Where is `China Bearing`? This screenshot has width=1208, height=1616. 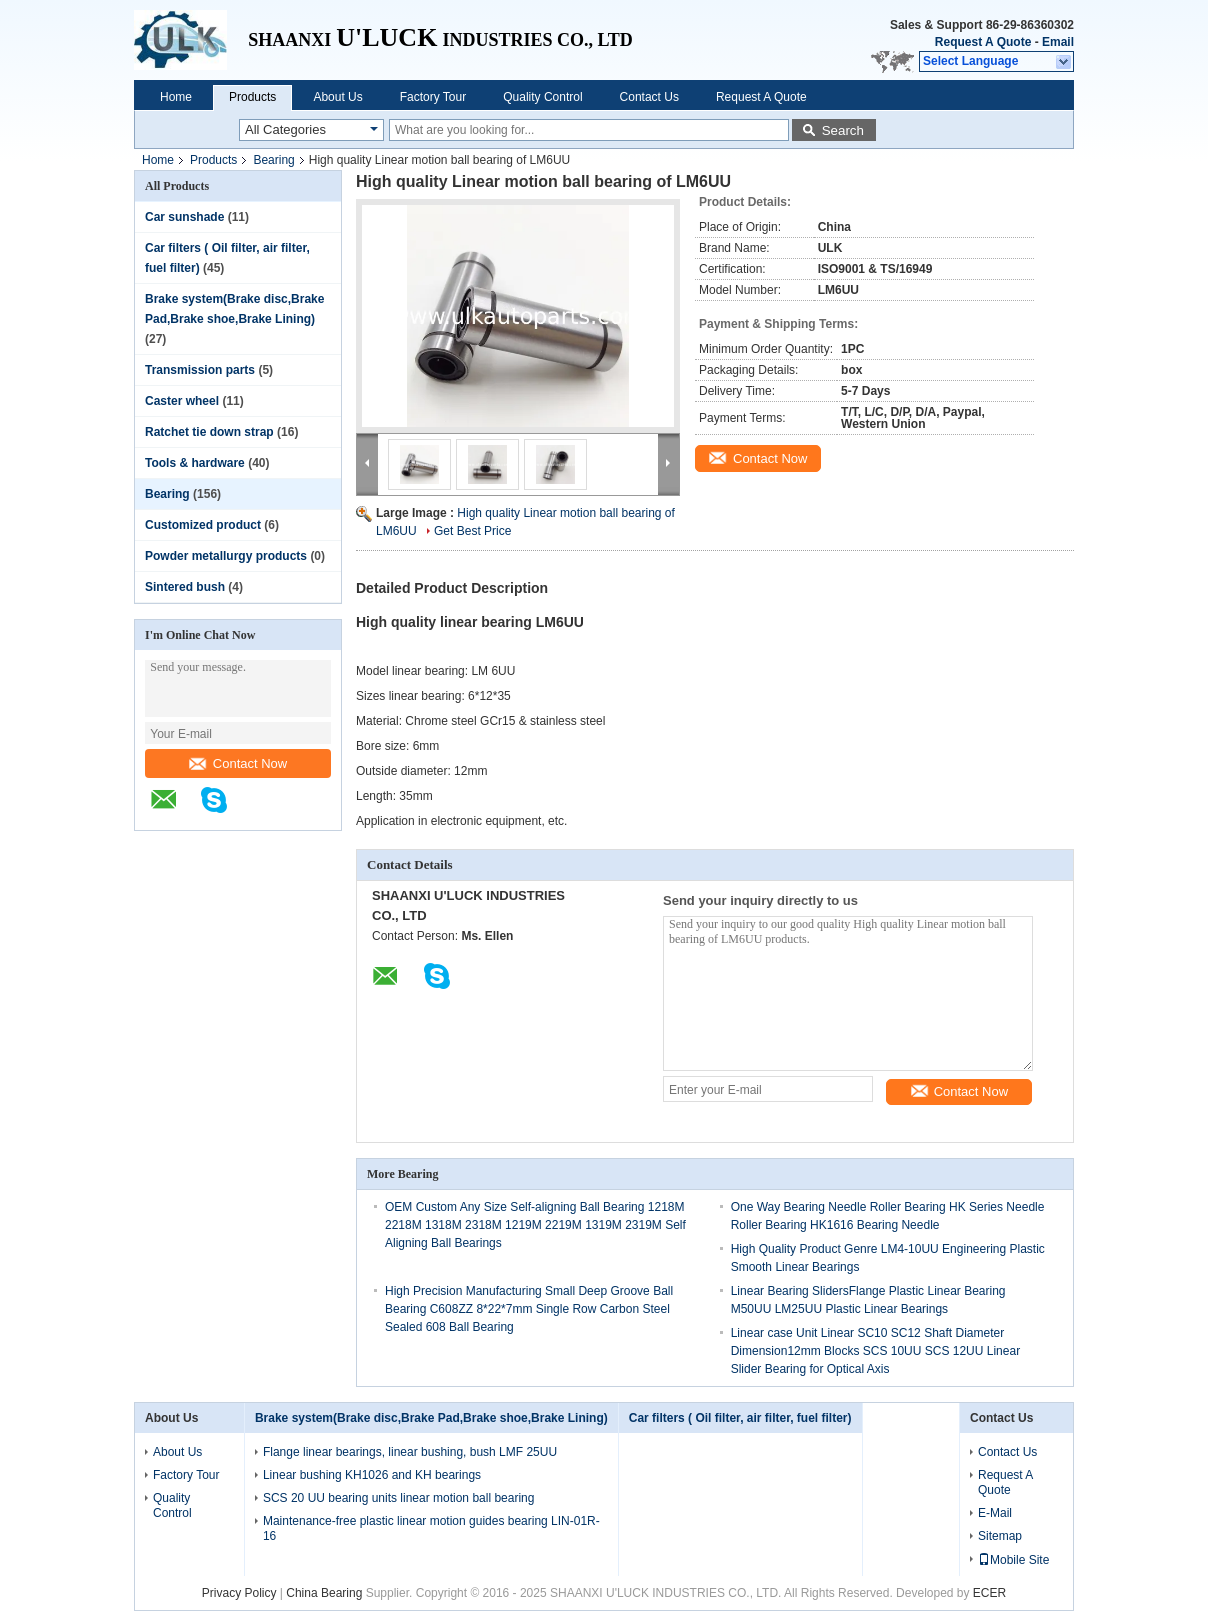 China Bearing is located at coordinates (324, 1593).